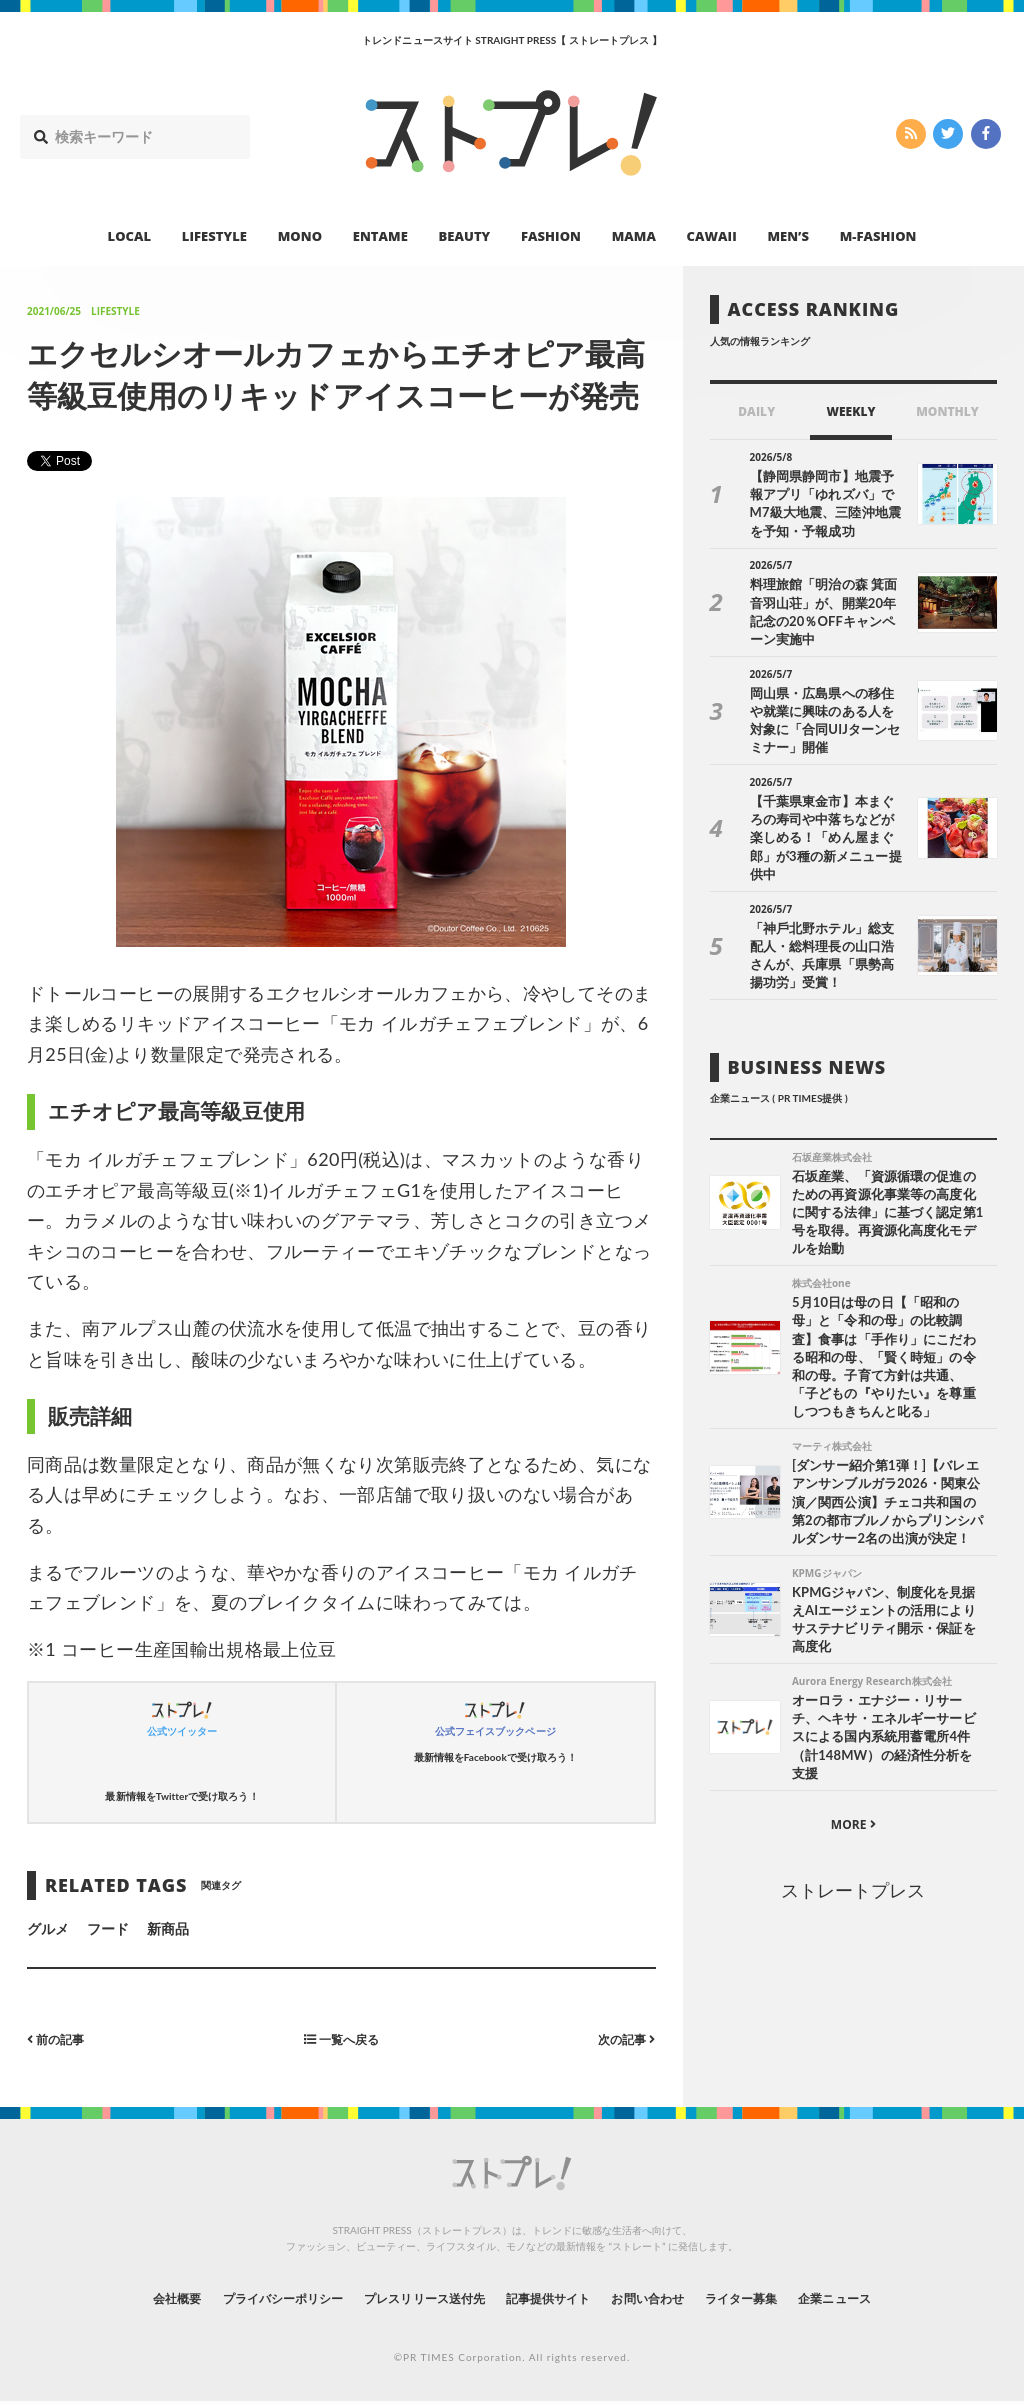  I want to click on MAMA, so click(634, 236).